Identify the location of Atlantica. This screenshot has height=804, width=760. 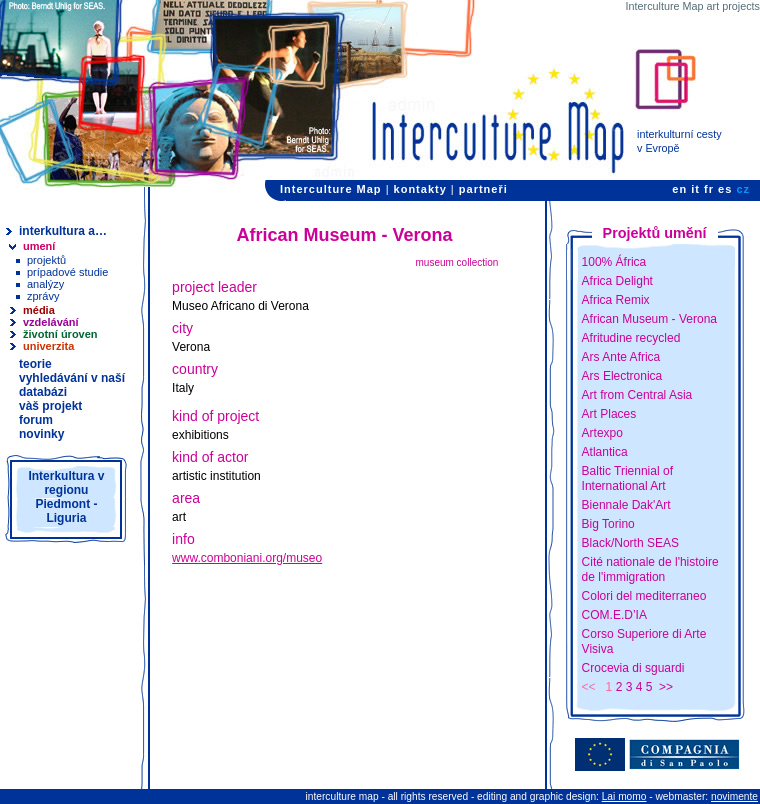
(605, 452).